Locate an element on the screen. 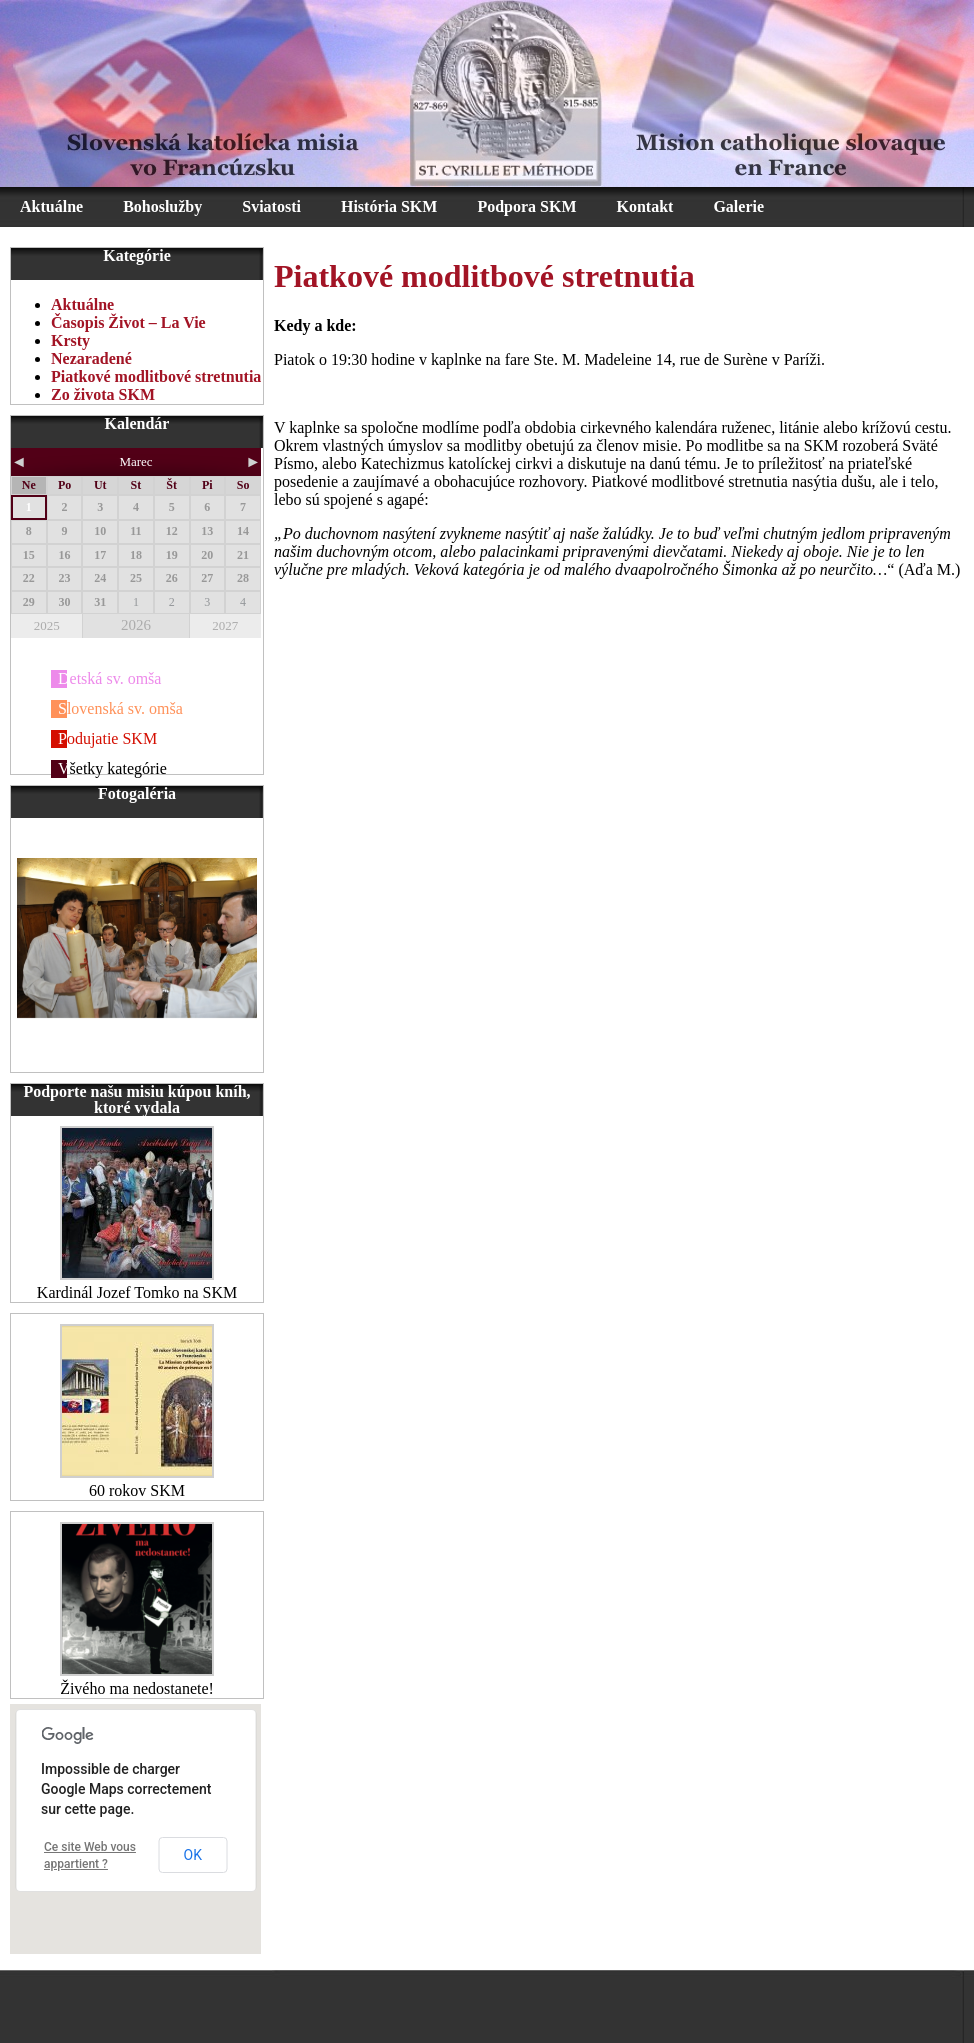 The height and width of the screenshot is (2043, 974). Časopis Život – La Vie is located at coordinates (128, 322).